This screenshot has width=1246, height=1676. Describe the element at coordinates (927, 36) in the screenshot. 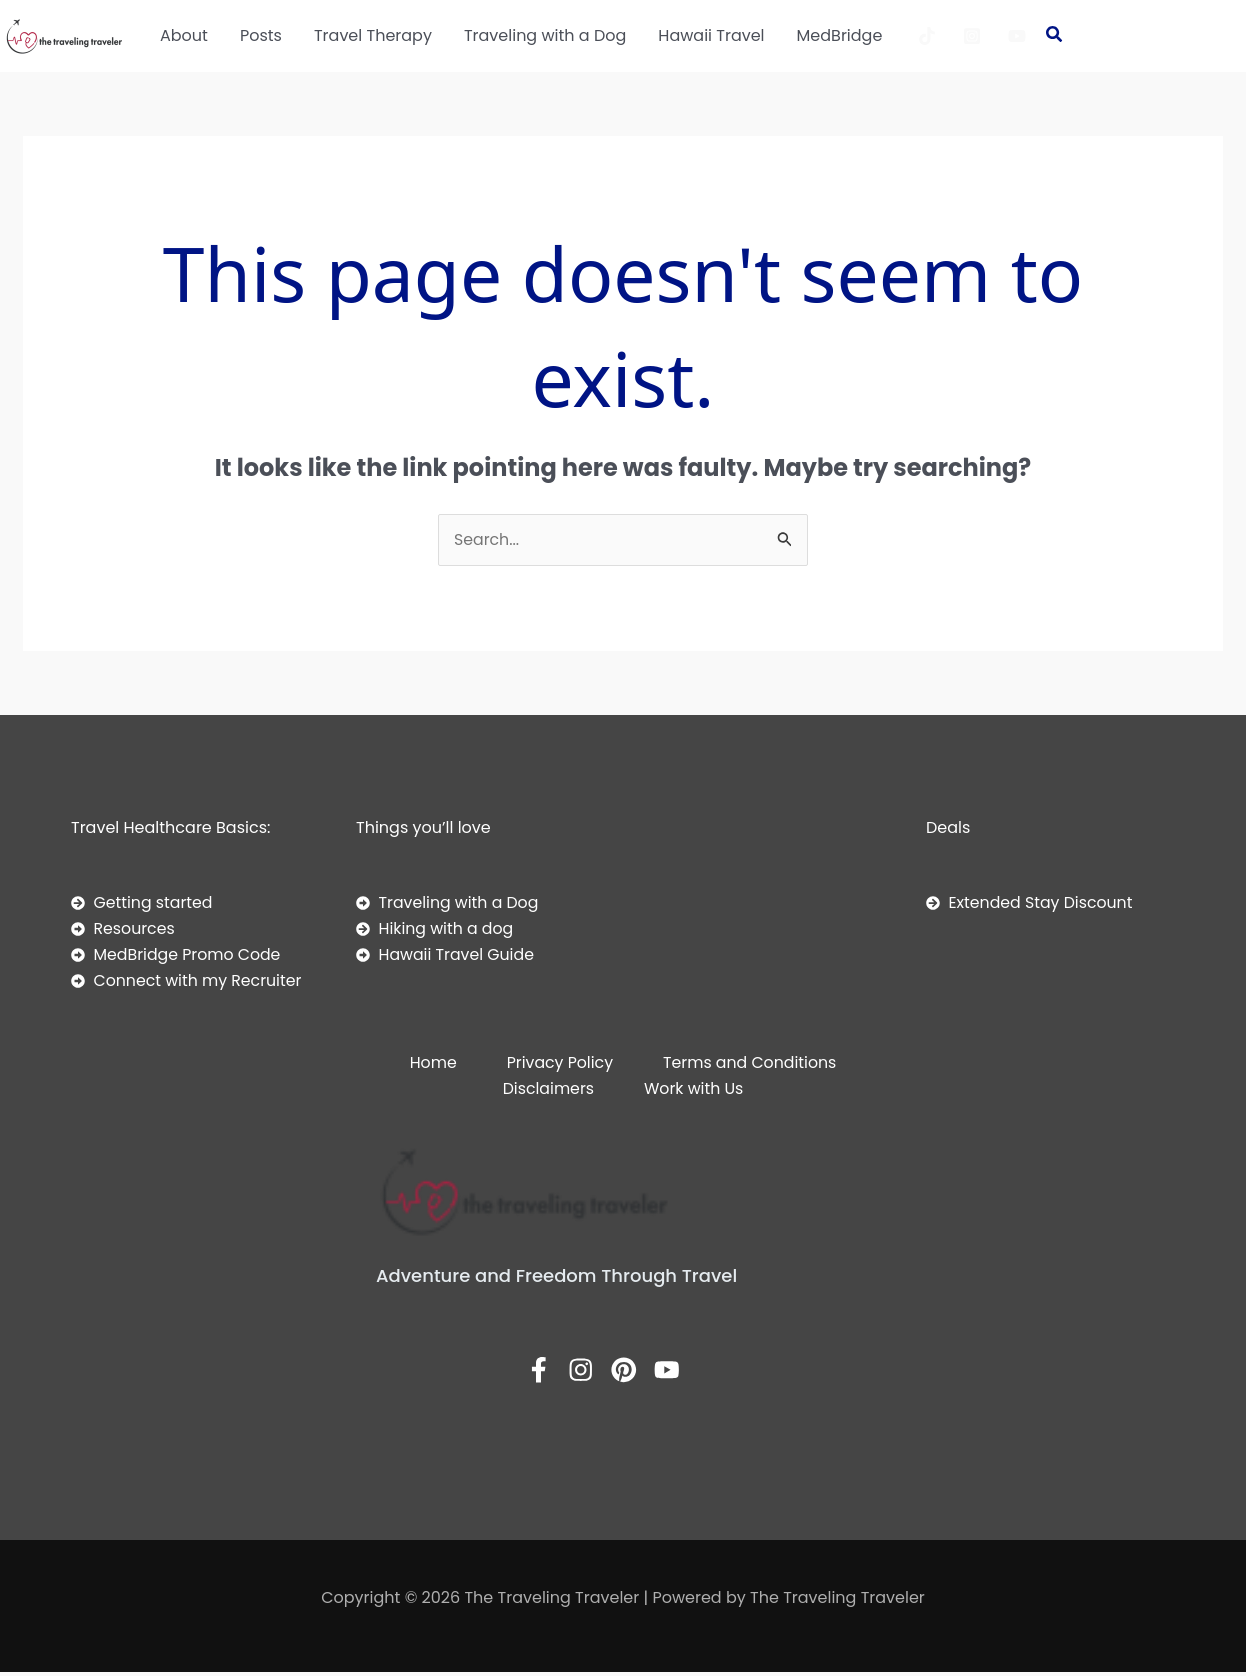

I see `[TikTok]` at that location.